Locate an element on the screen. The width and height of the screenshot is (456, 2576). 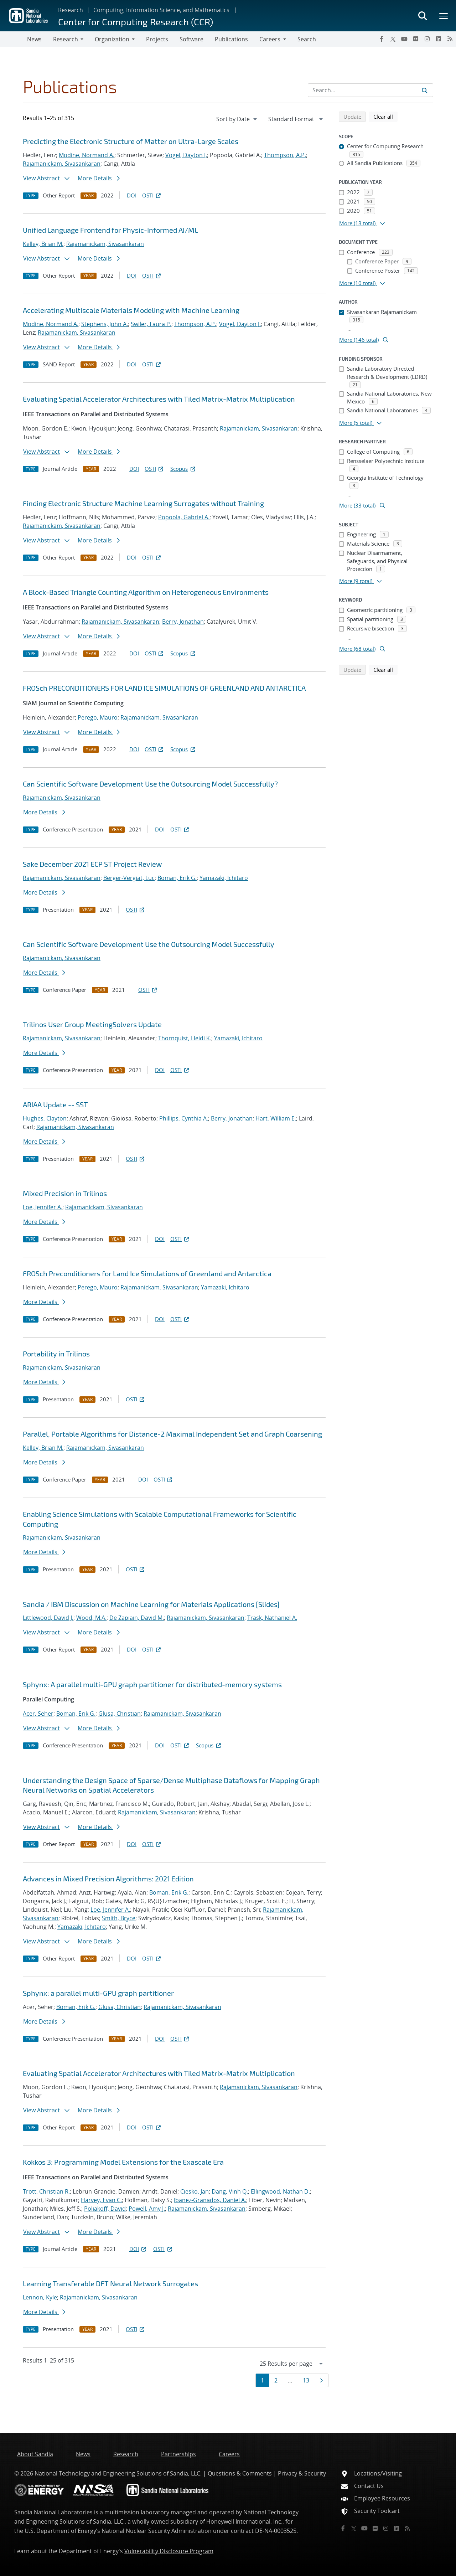
Center for Computing Research (CCR) is located at coordinates (135, 21).